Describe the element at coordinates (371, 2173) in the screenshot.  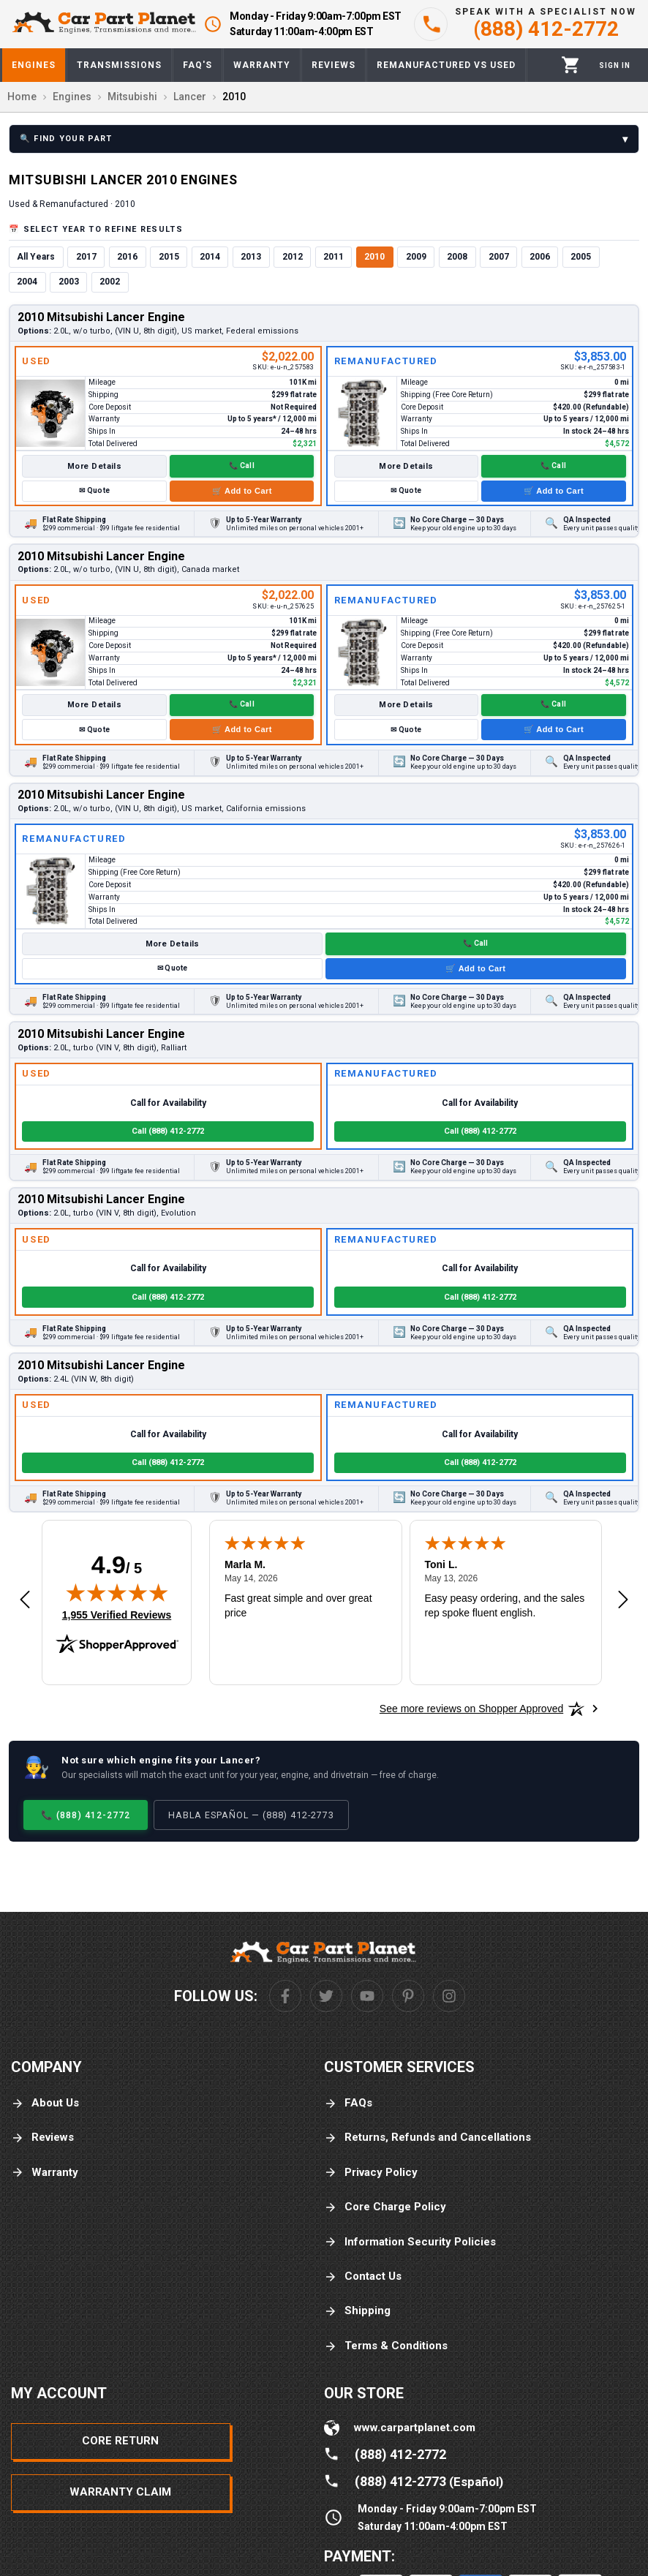
I see `Privacy Policy` at that location.